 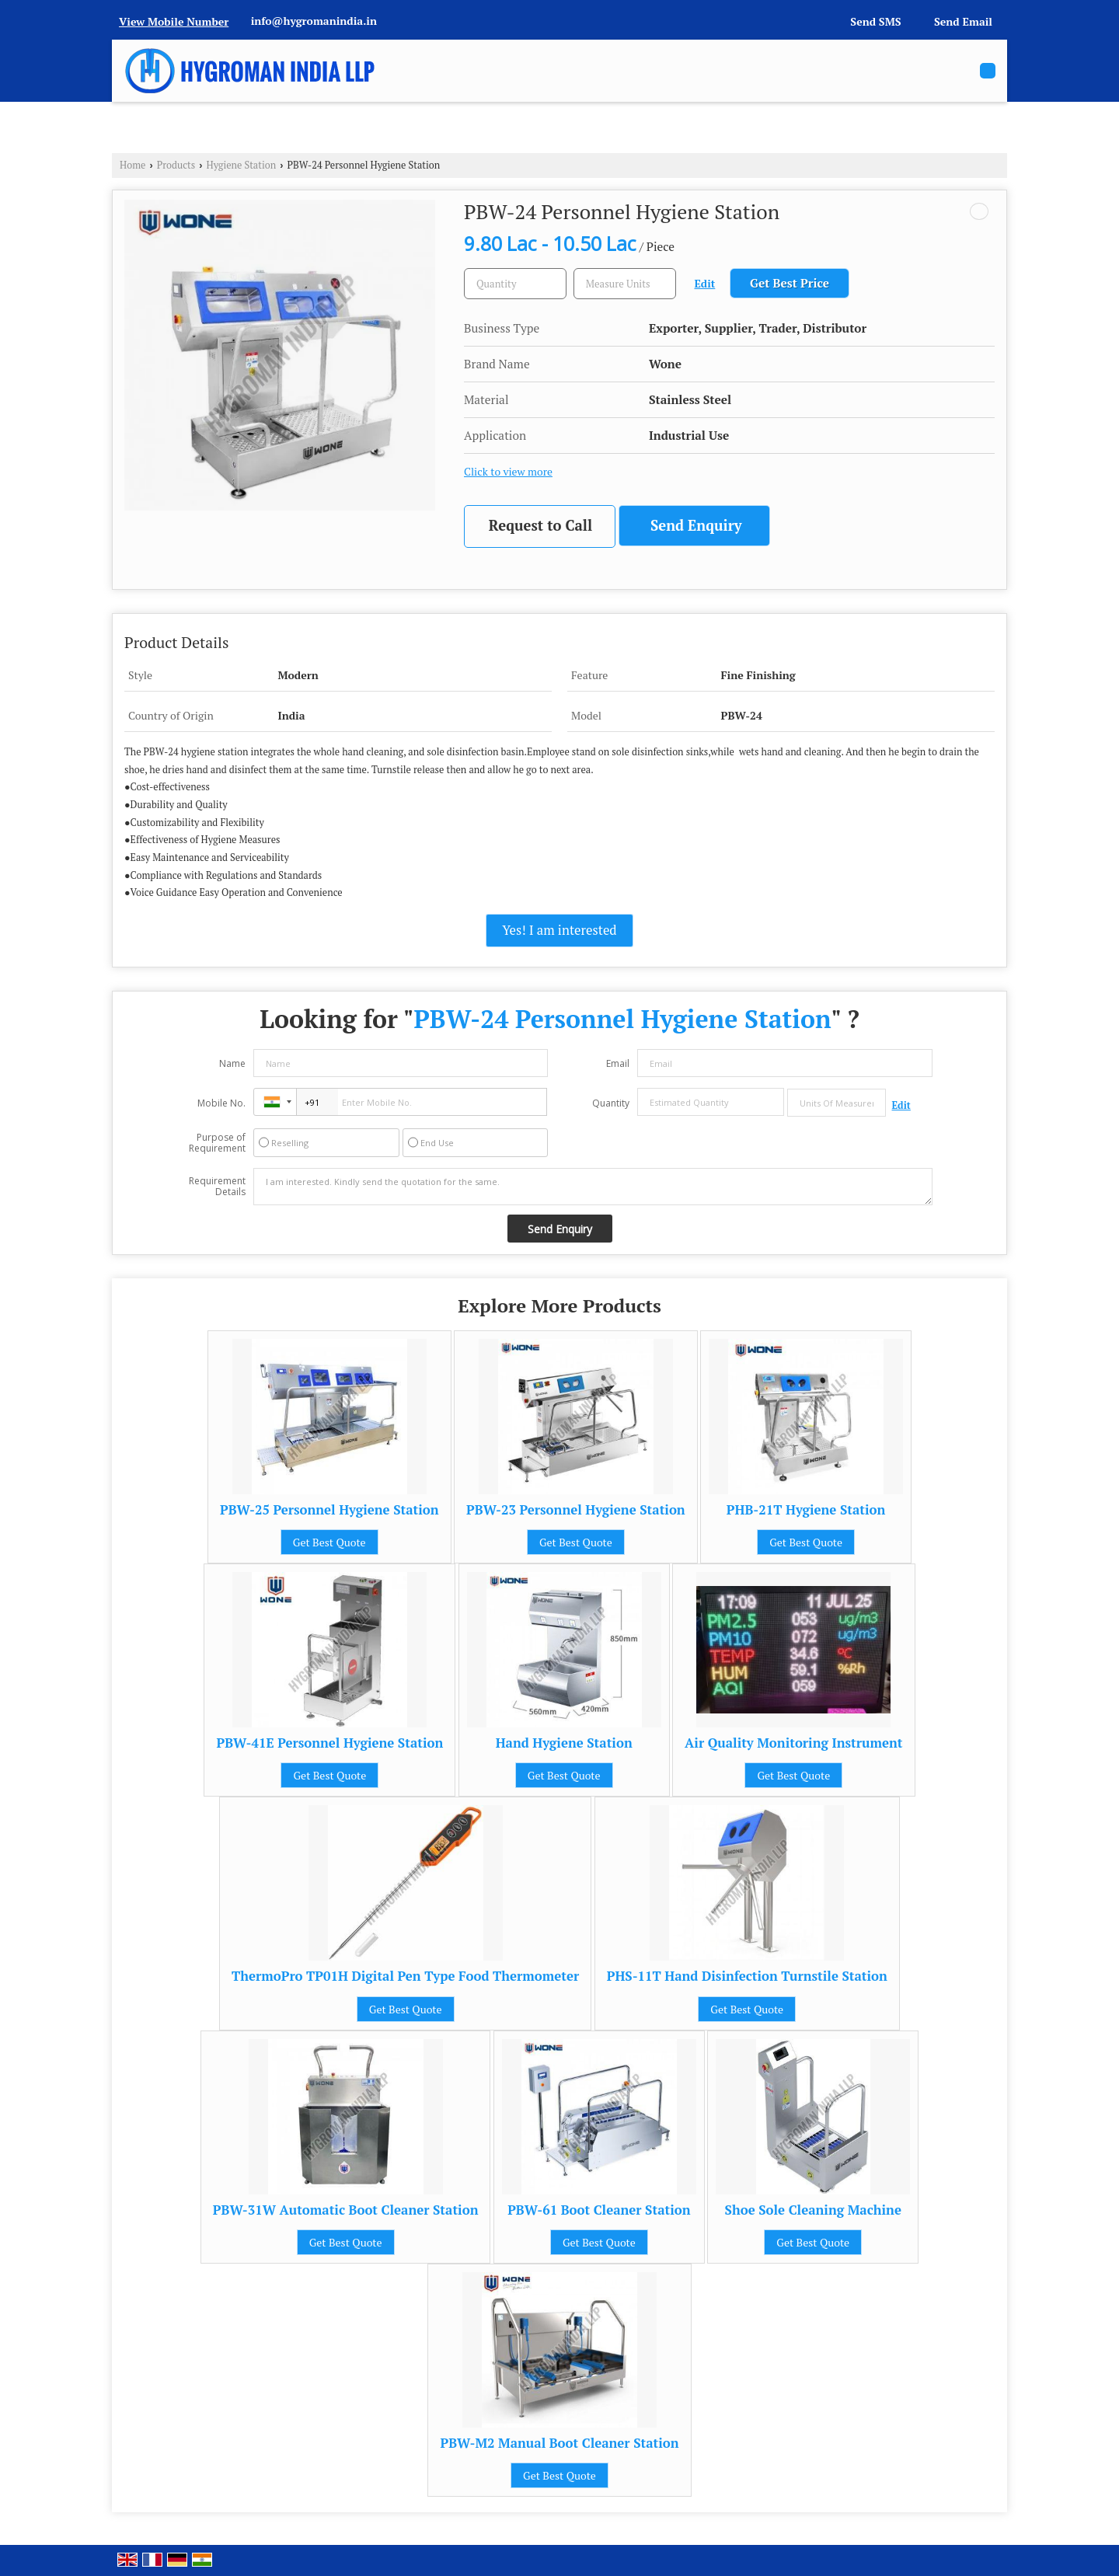 What do you see at coordinates (559, 930) in the screenshot?
I see `Yes! I am interested` at bounding box center [559, 930].